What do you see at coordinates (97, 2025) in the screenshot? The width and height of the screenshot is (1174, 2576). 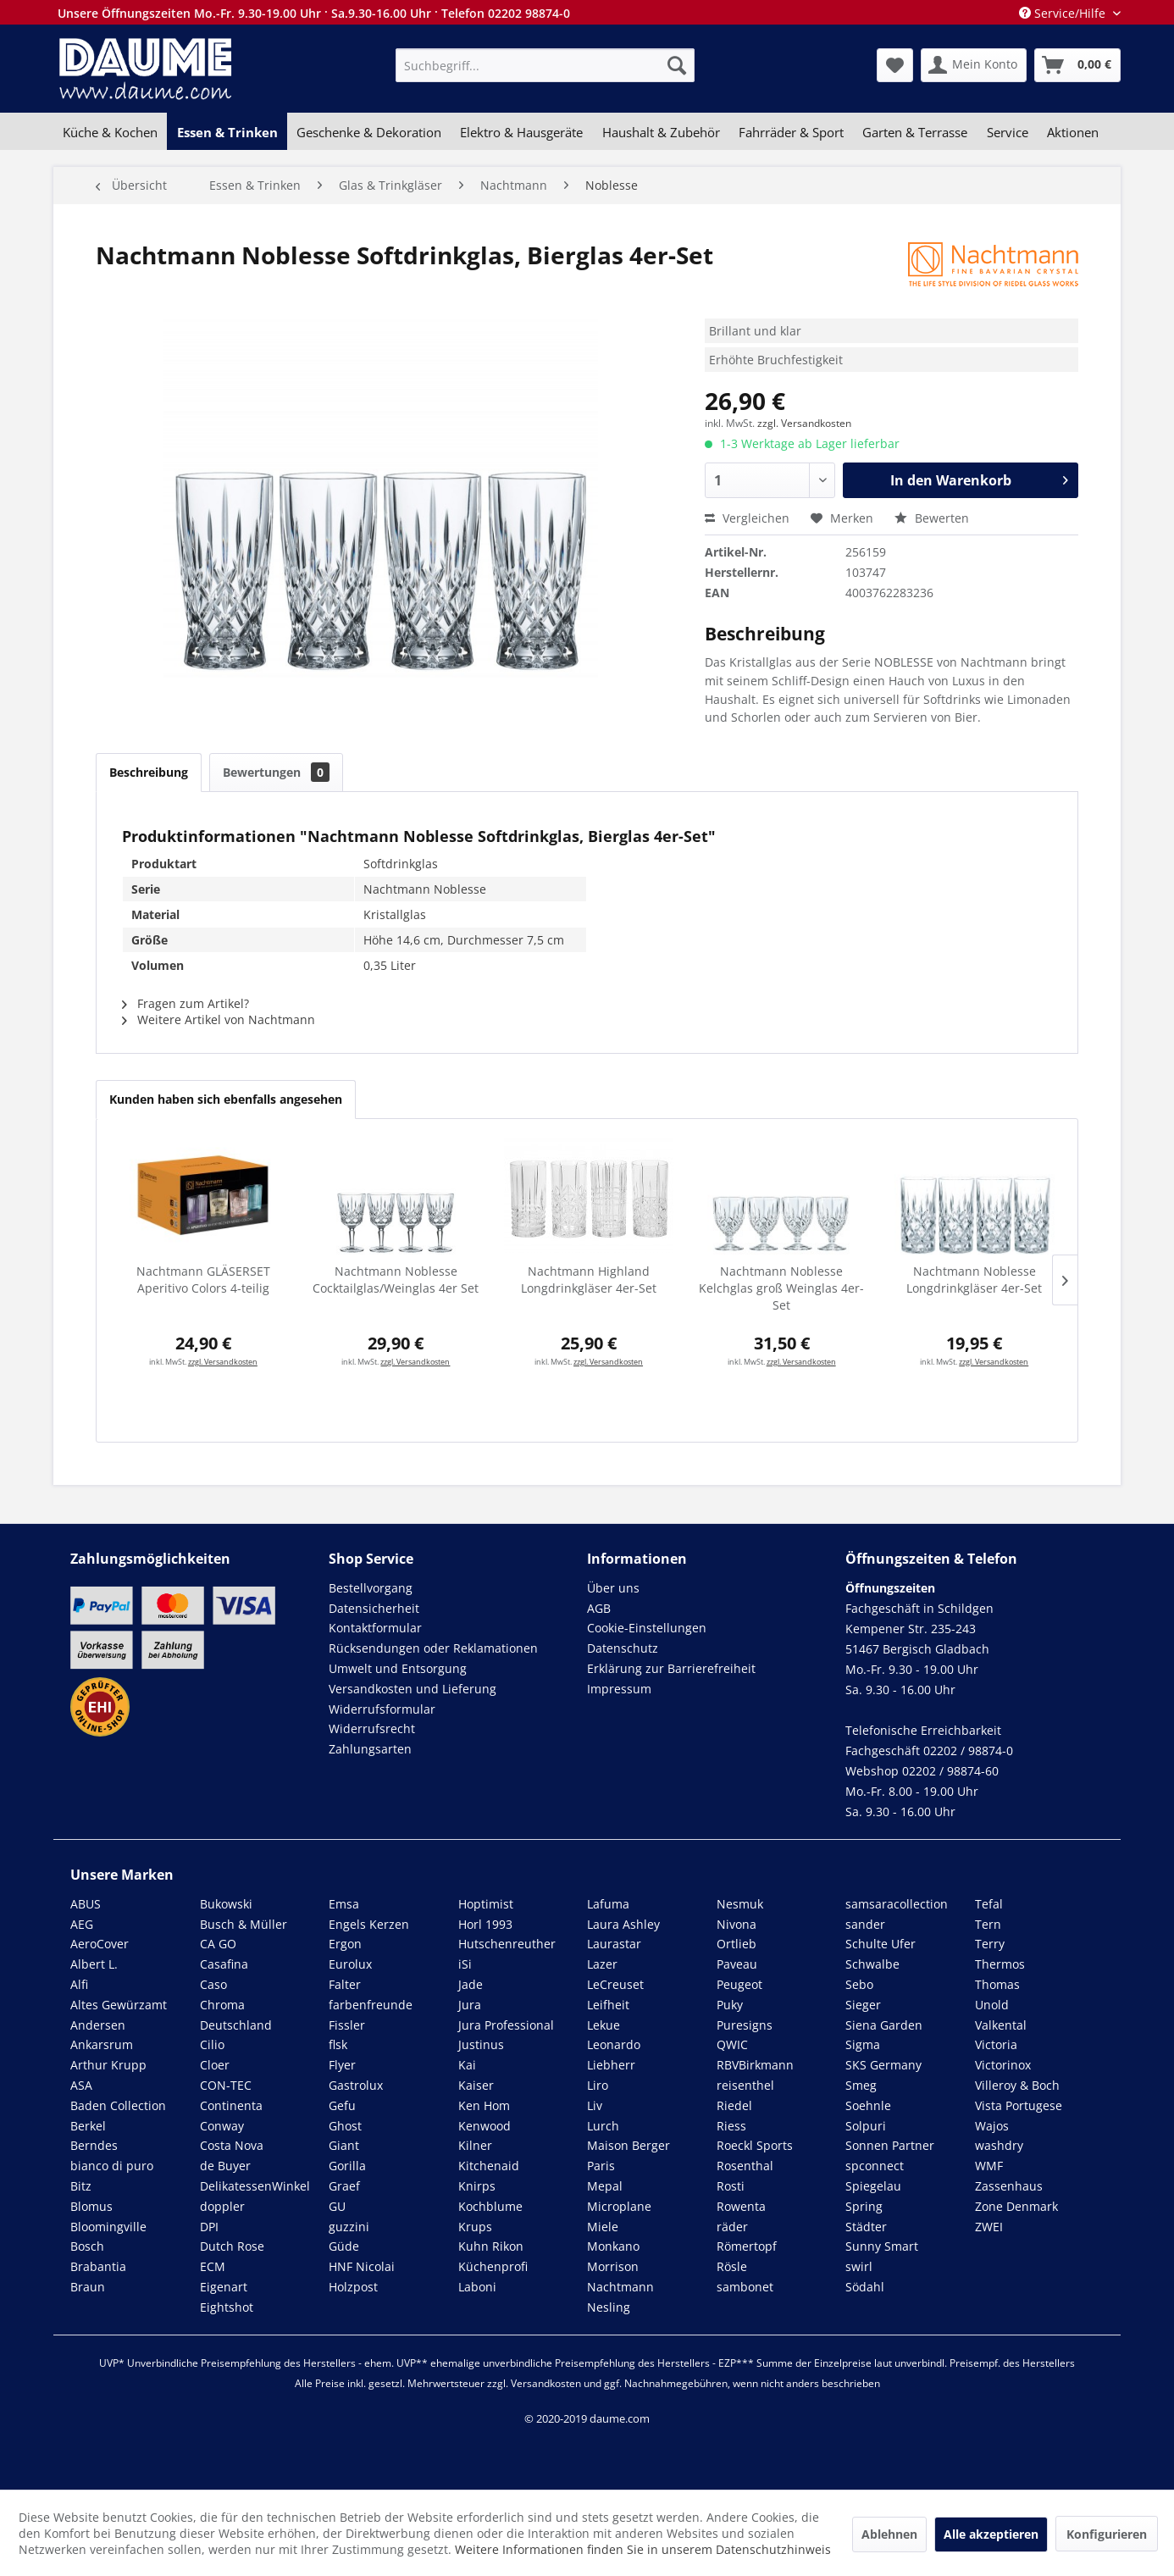 I see `Andersen` at bounding box center [97, 2025].